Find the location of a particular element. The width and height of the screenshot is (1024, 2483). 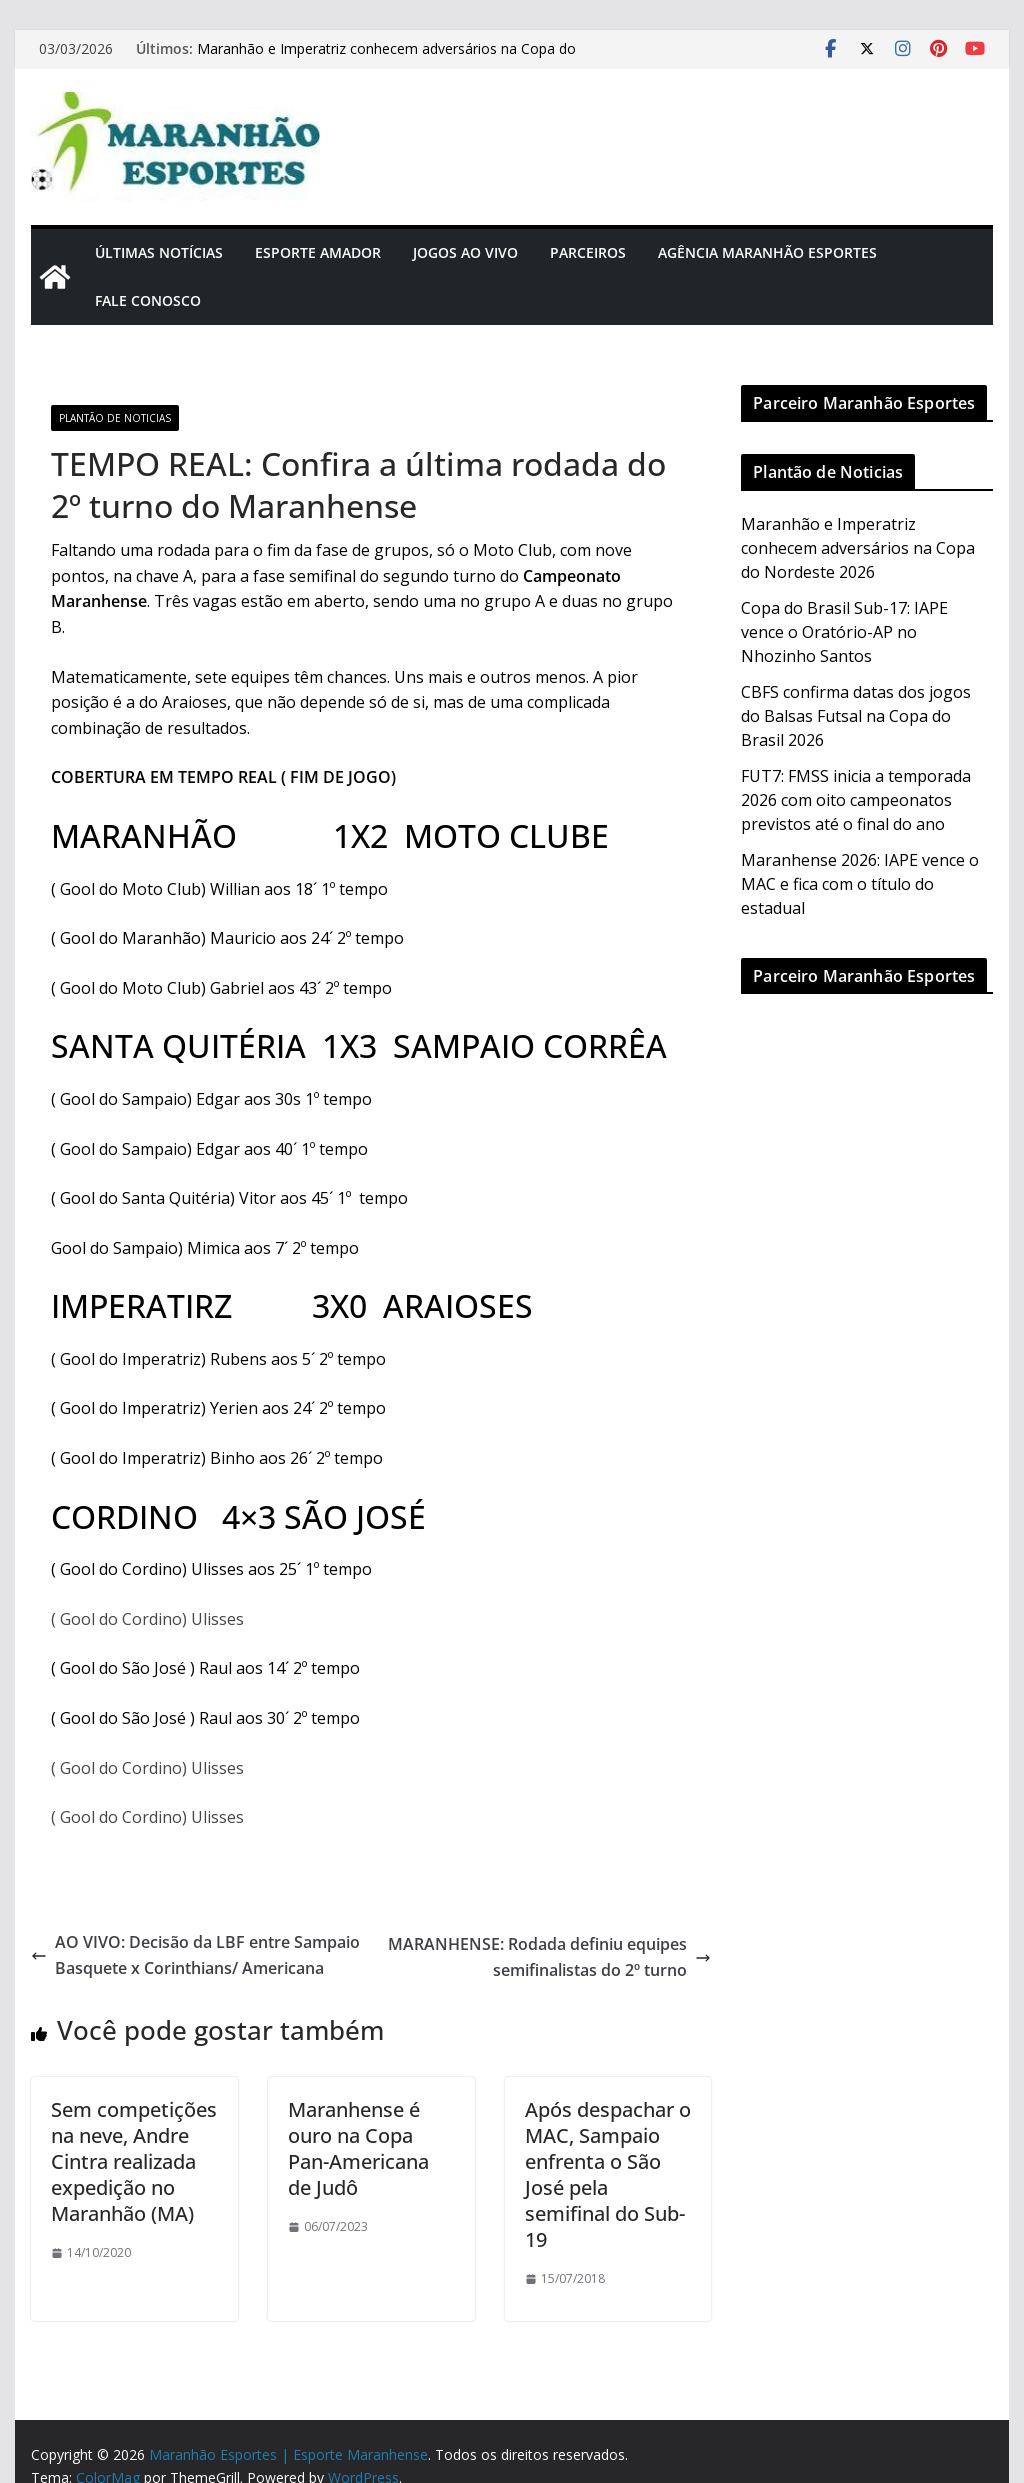

AO VIVO: Decisão da LBF entre Sampaio Basquete x Corinthians/ Americana is located at coordinates (195, 1955).